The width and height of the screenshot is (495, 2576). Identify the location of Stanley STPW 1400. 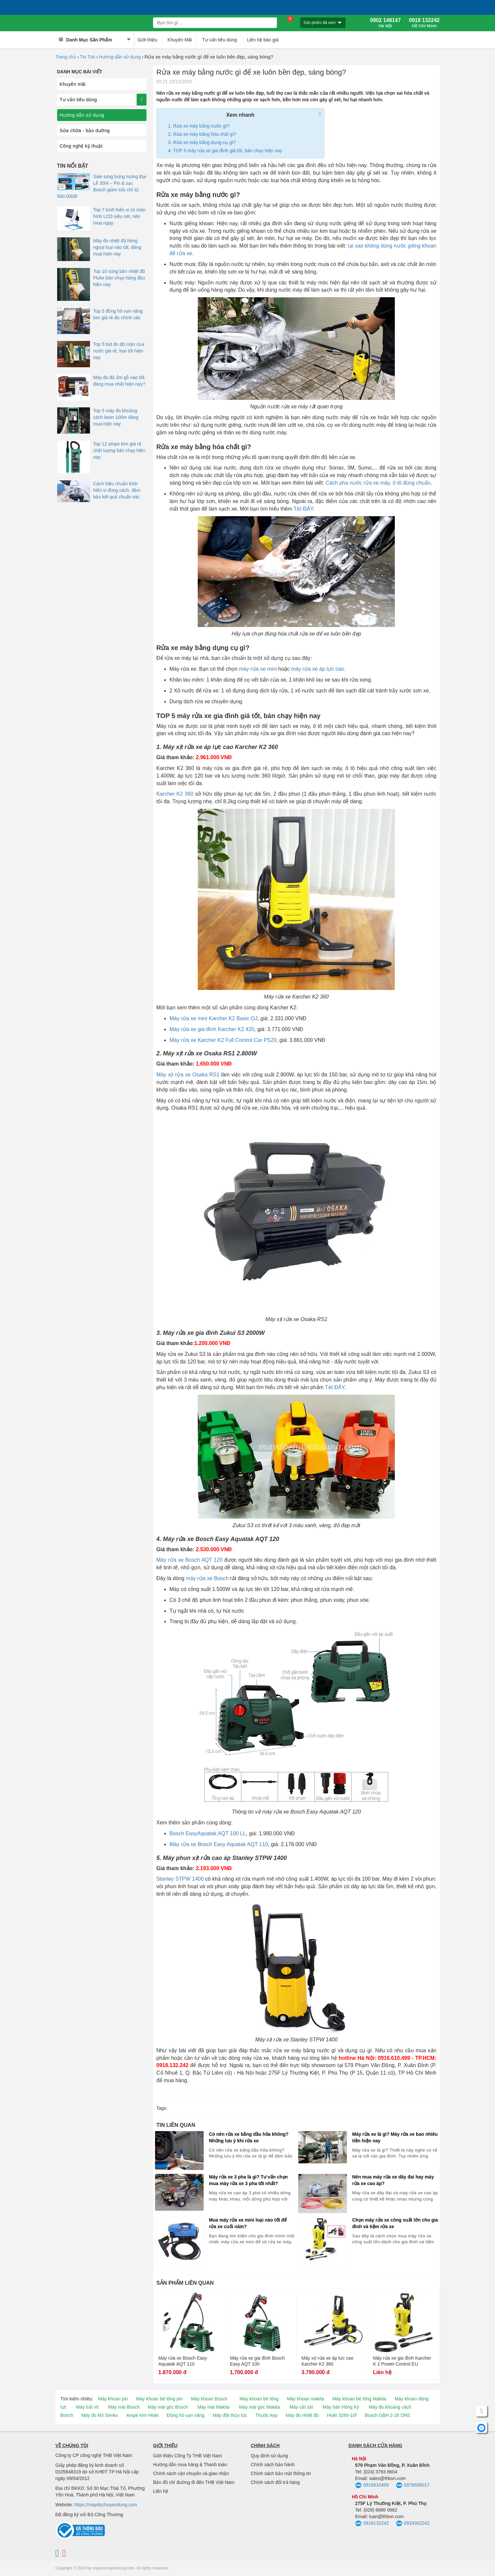
(180, 1879).